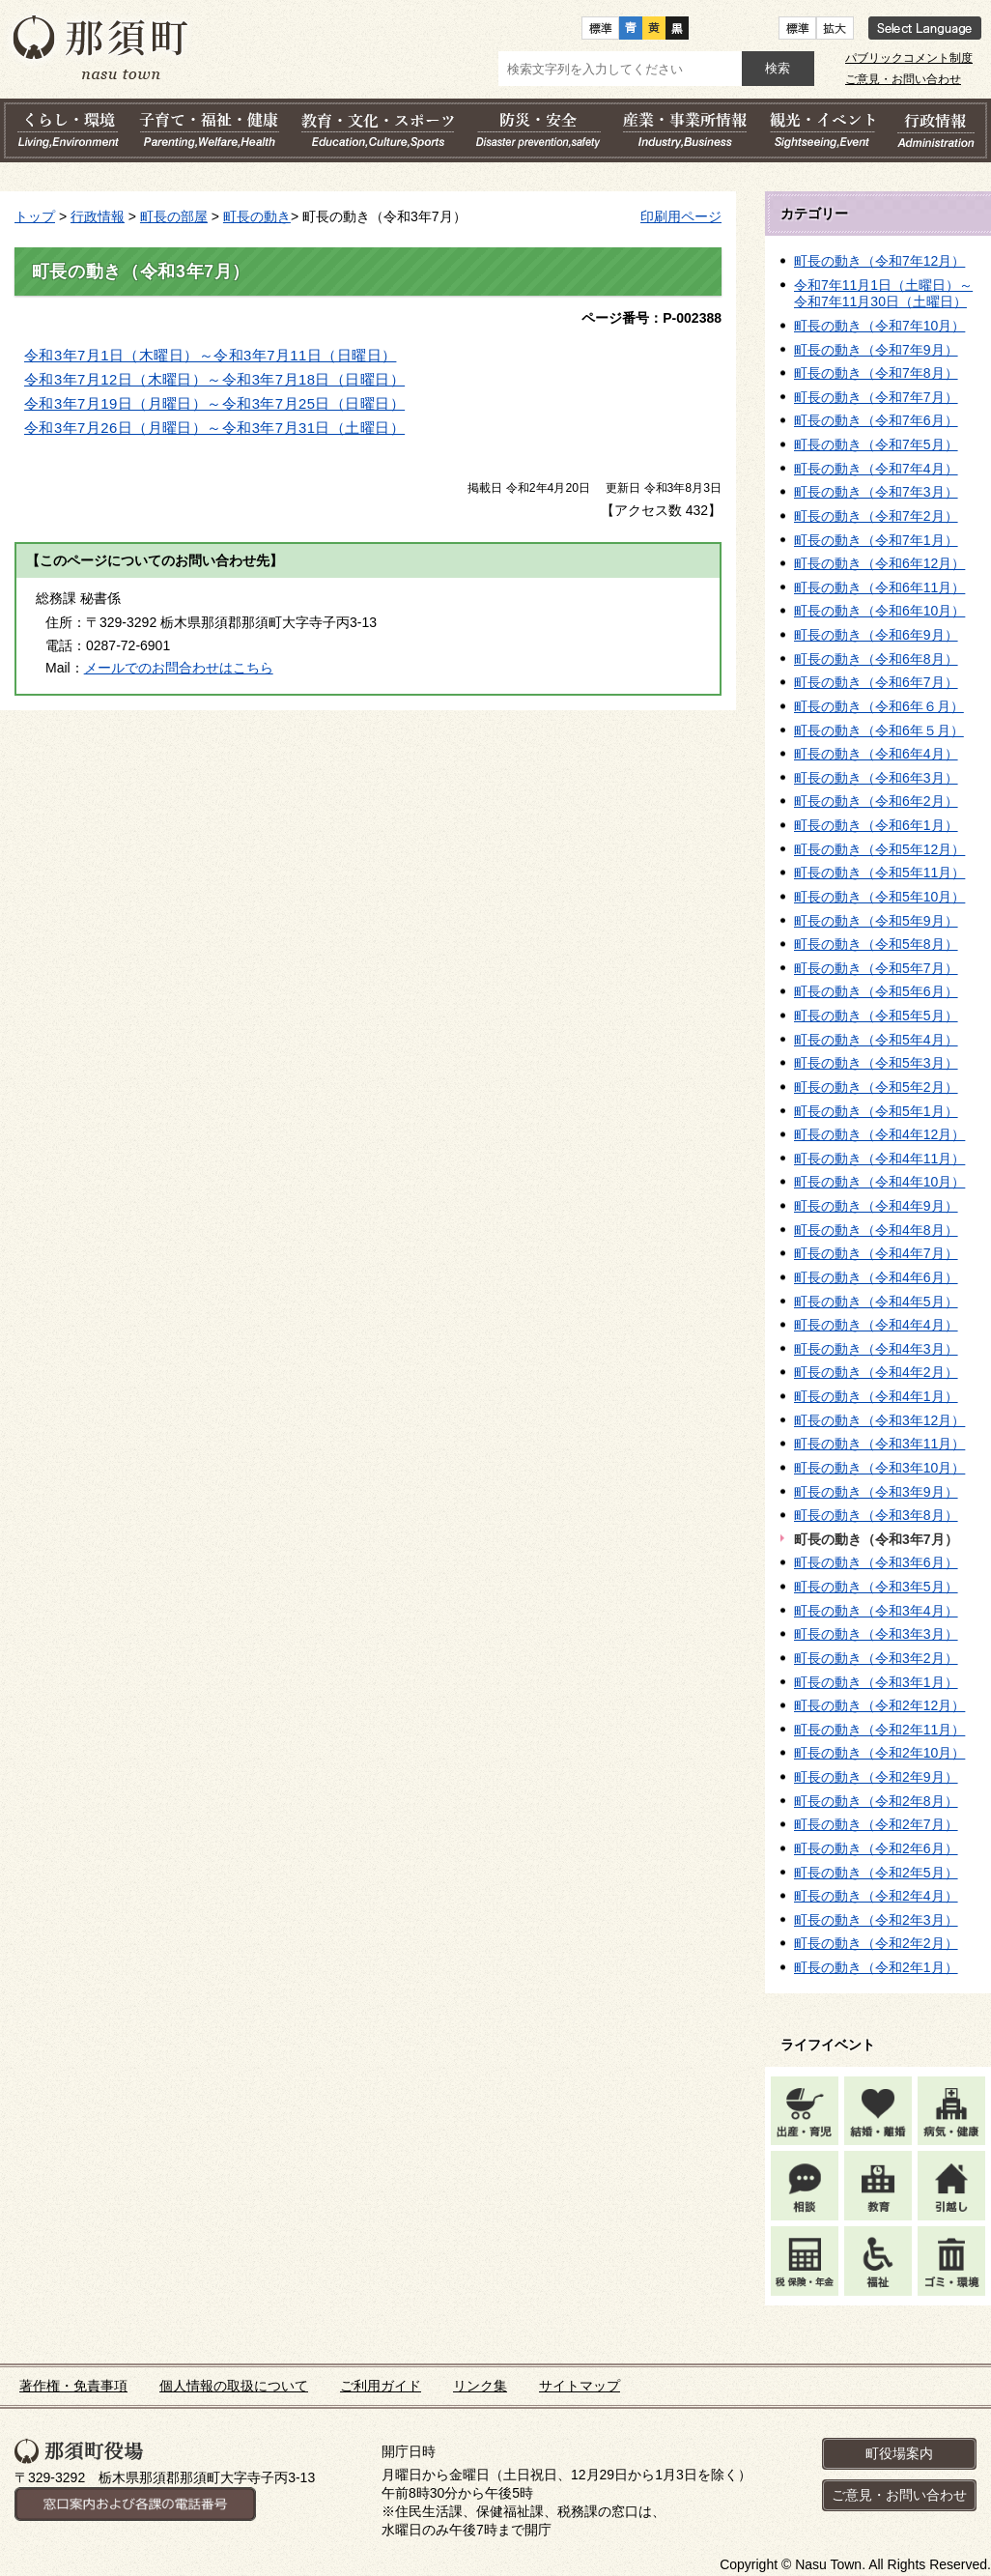 This screenshot has height=2576, width=991. I want to click on 町長の動き（令和2年5月）, so click(876, 1872).